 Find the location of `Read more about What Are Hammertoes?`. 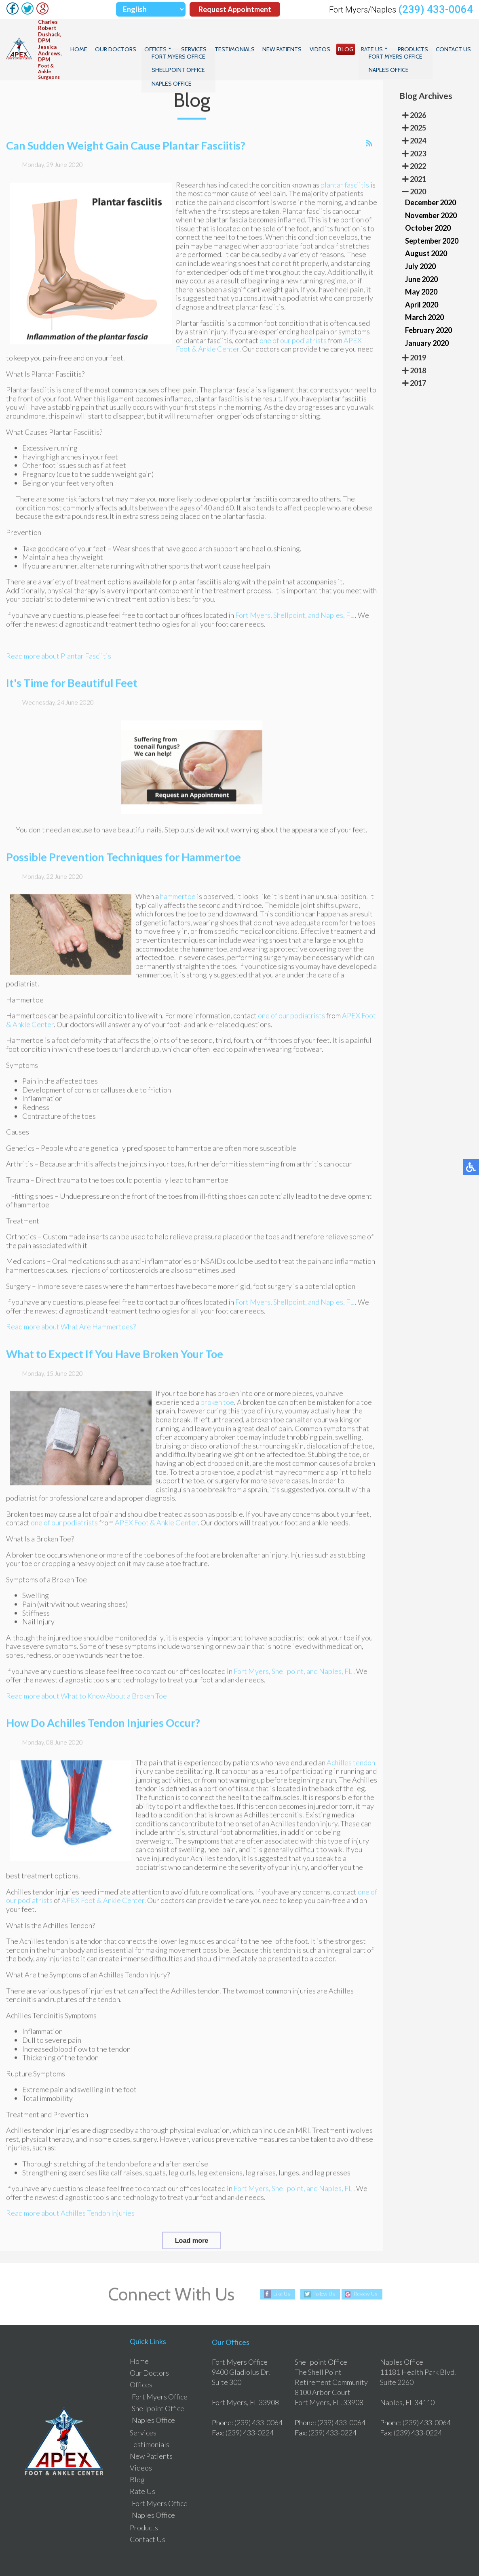

Read more about What Are Hammertoes? is located at coordinates (71, 1320).